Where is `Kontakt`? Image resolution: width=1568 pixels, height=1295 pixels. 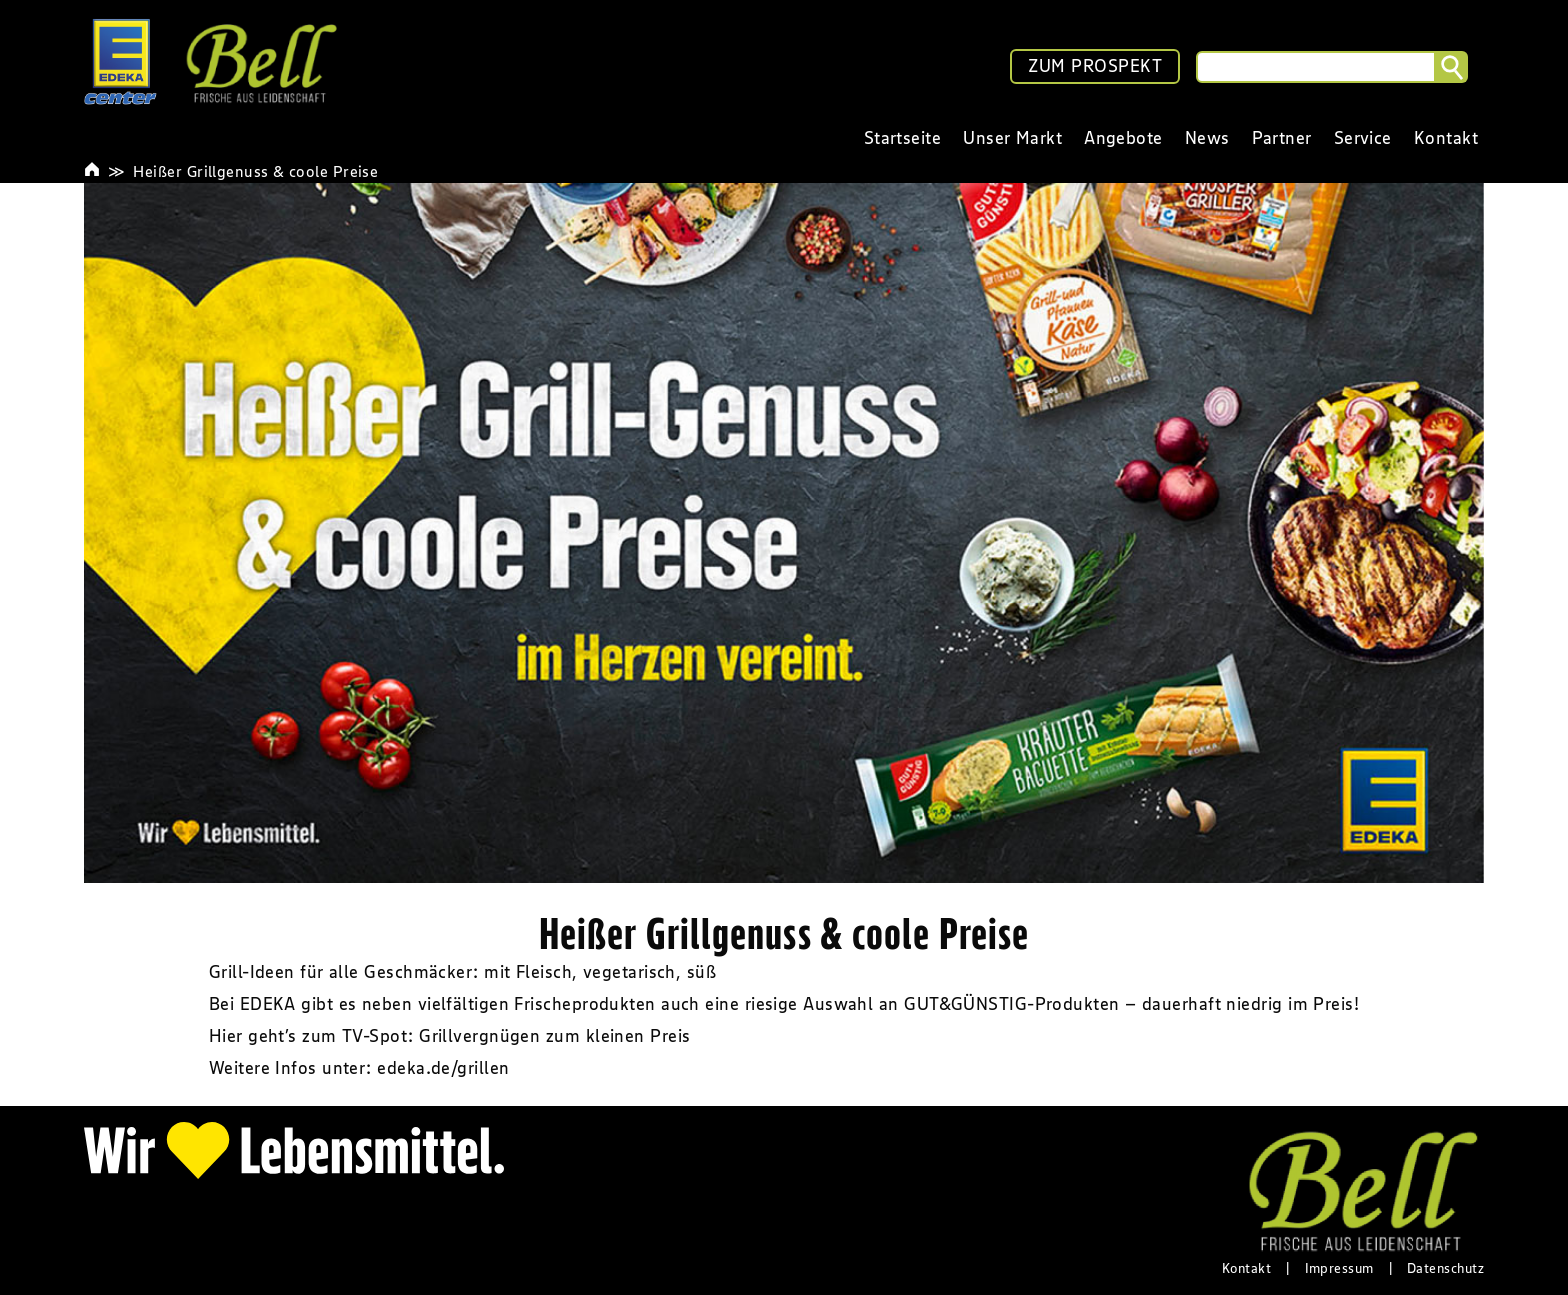 Kontakt is located at coordinates (1246, 1268).